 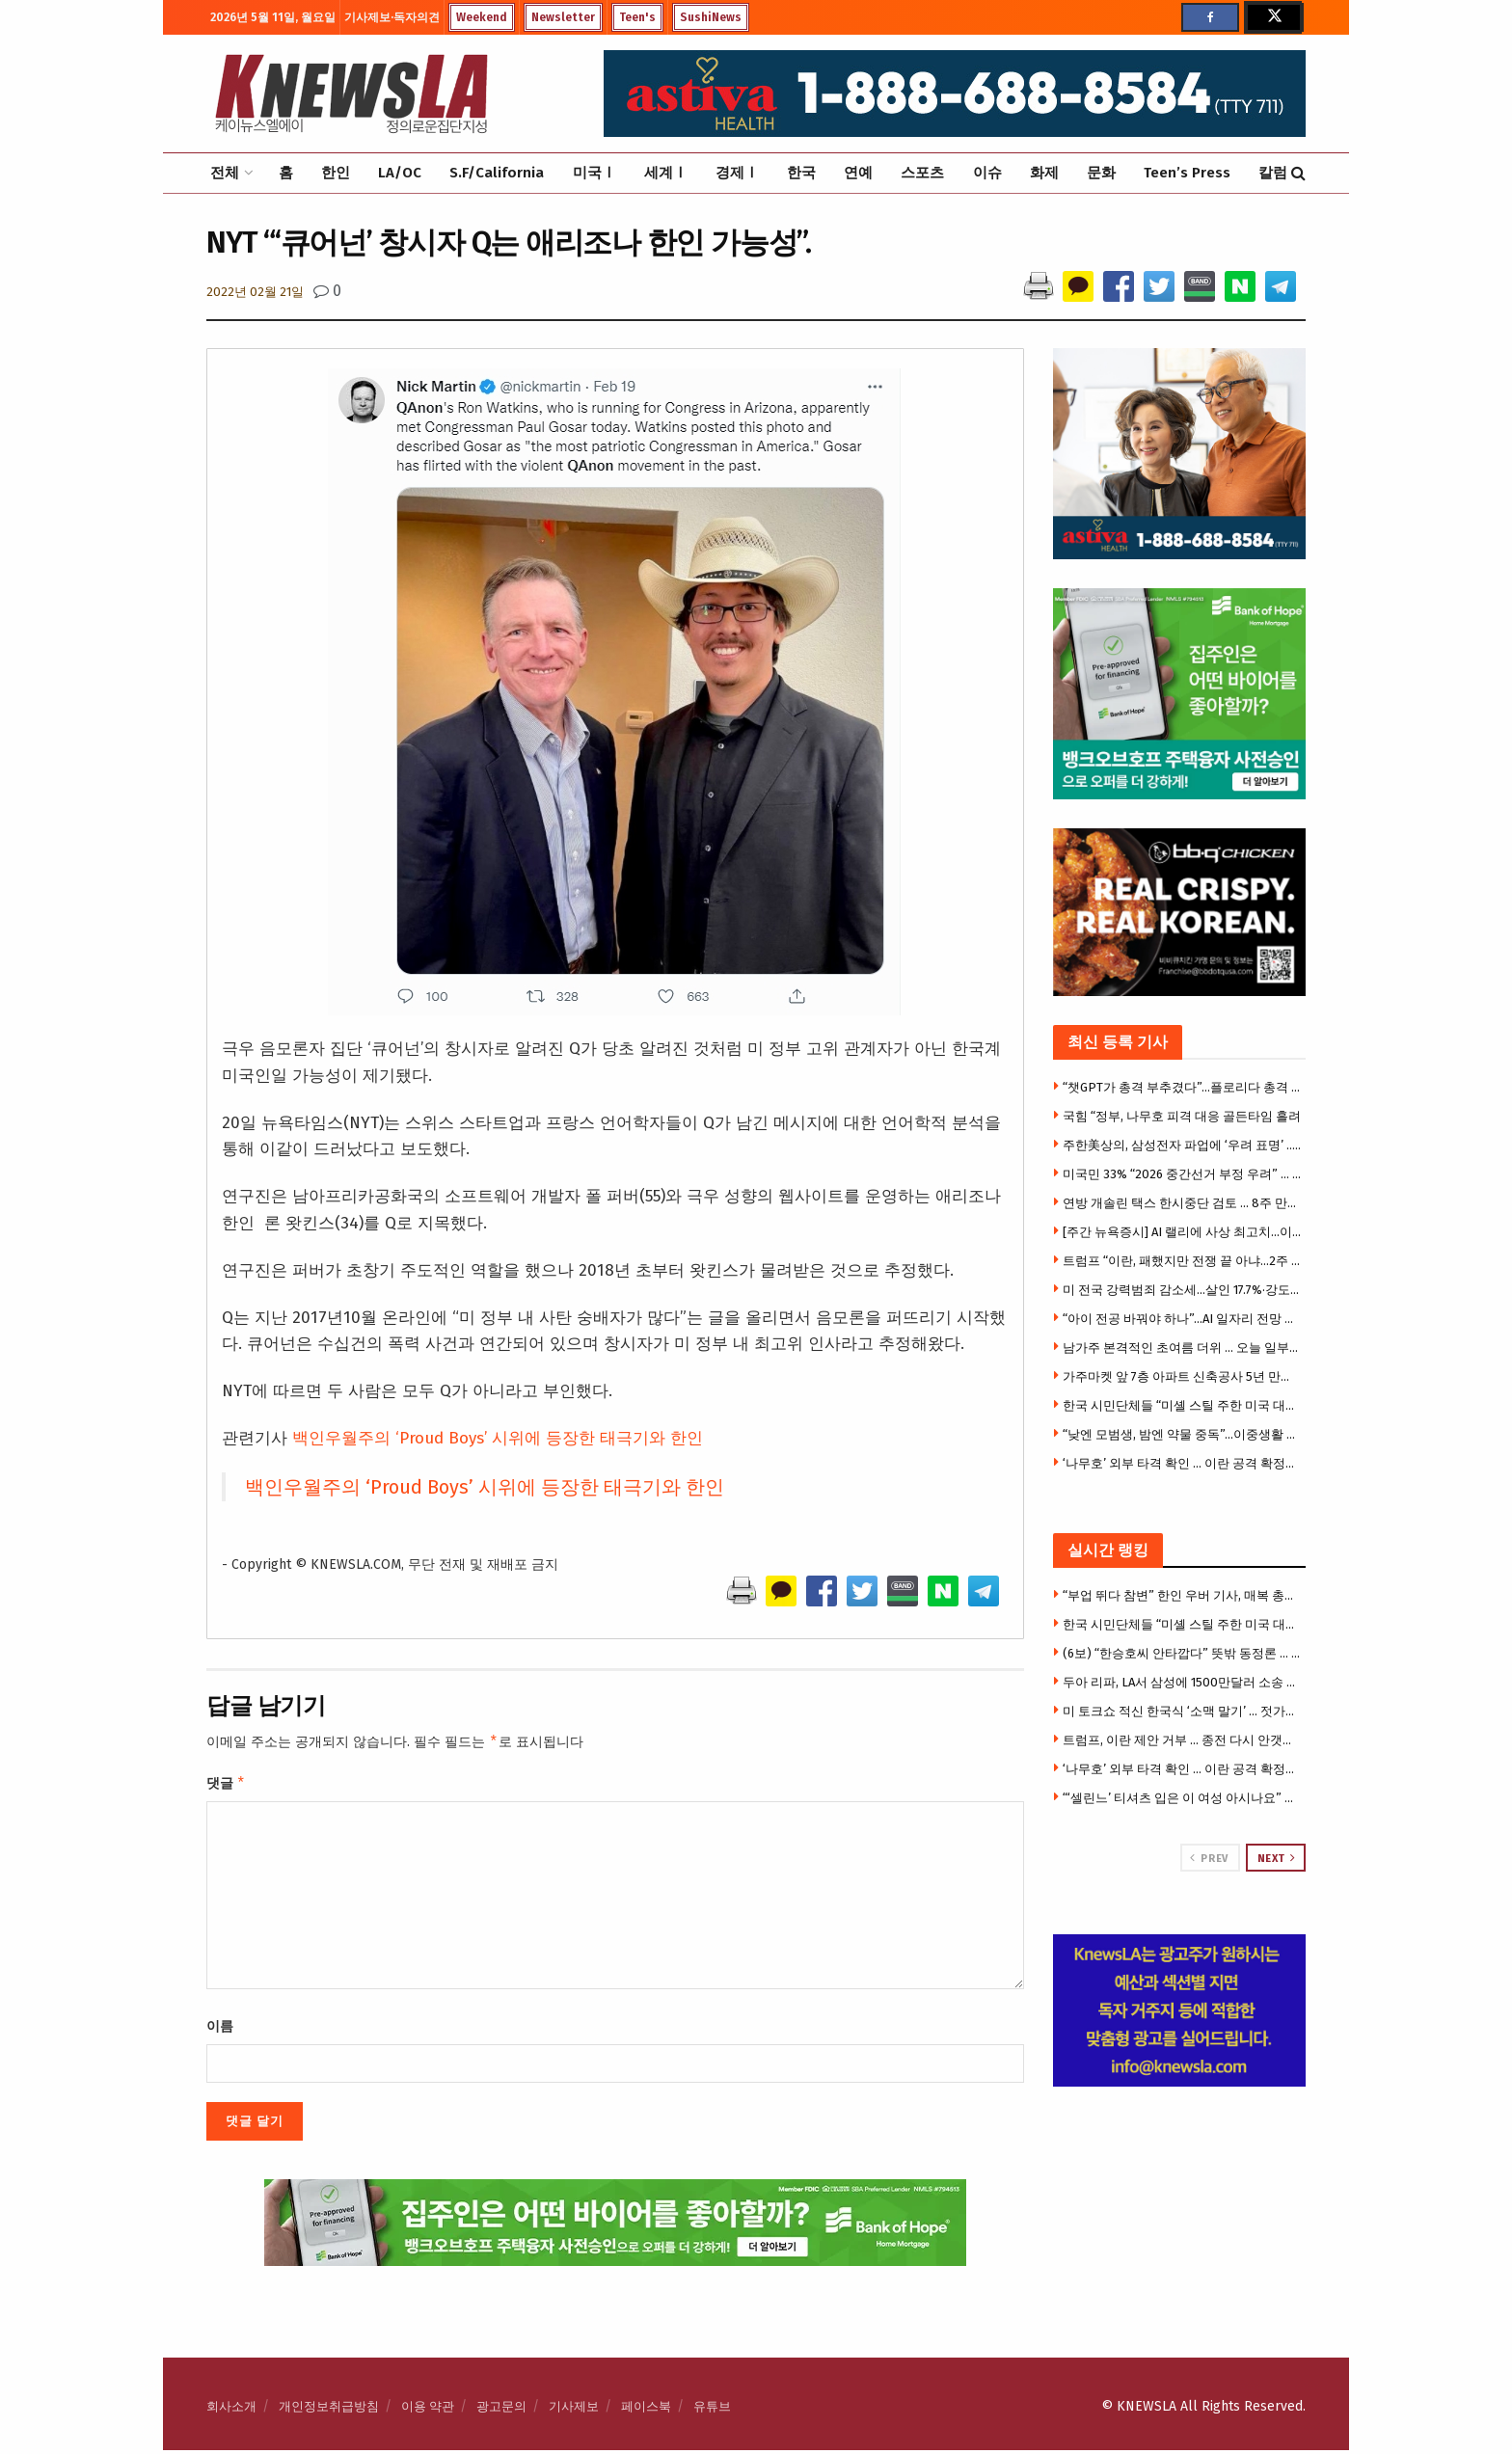 I want to click on “낮엔 모범생, 밤엔 약물 중독”…이중생활 딛고 32㎏ 감량 美 30대, so click(x=1182, y=1434).